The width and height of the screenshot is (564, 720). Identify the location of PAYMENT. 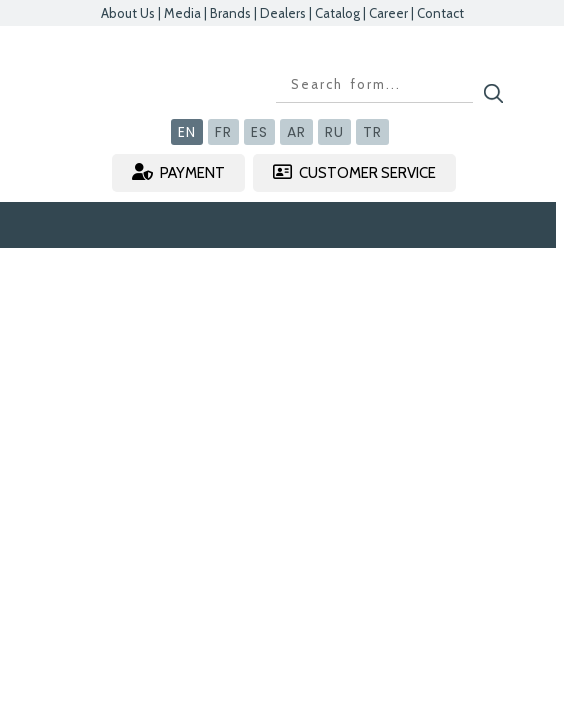
(178, 172).